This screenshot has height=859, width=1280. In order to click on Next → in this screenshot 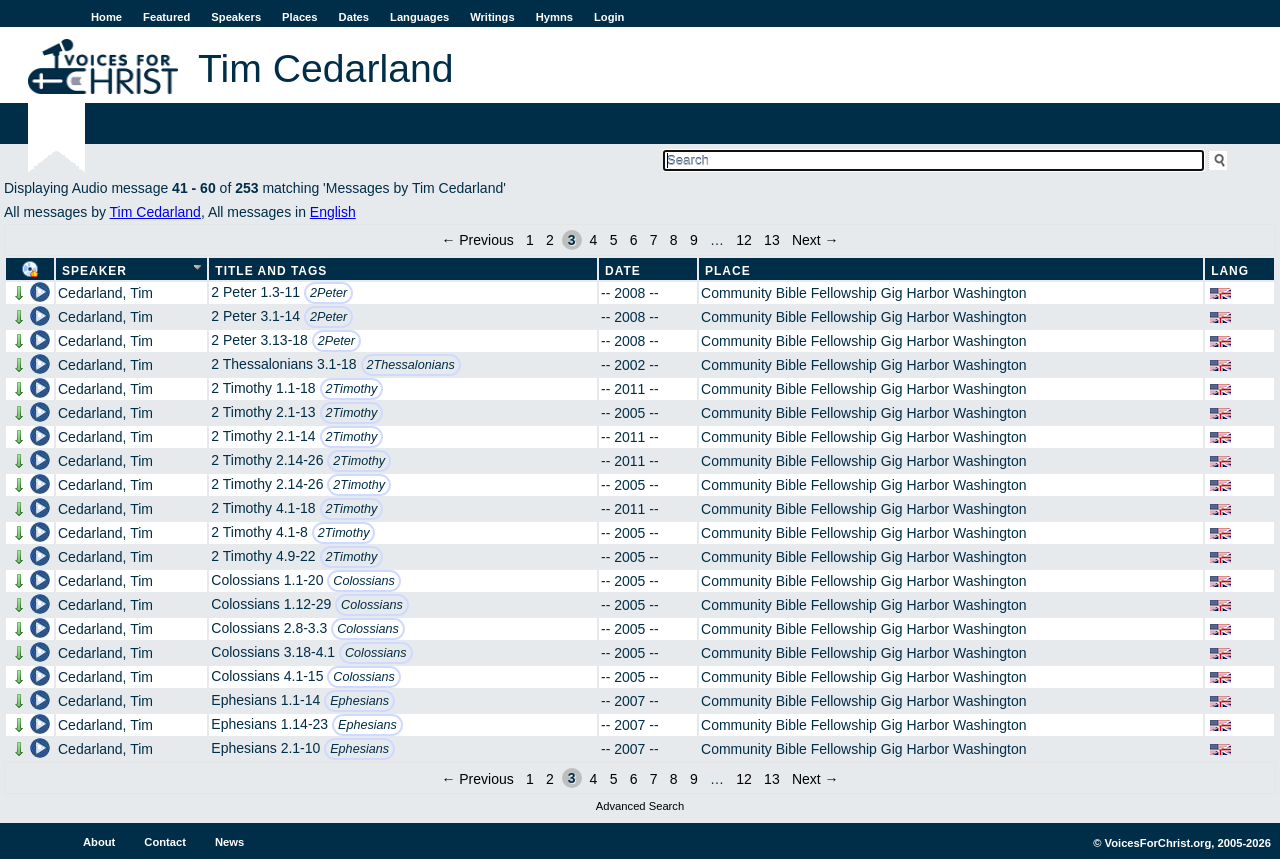, I will do `click(815, 240)`.